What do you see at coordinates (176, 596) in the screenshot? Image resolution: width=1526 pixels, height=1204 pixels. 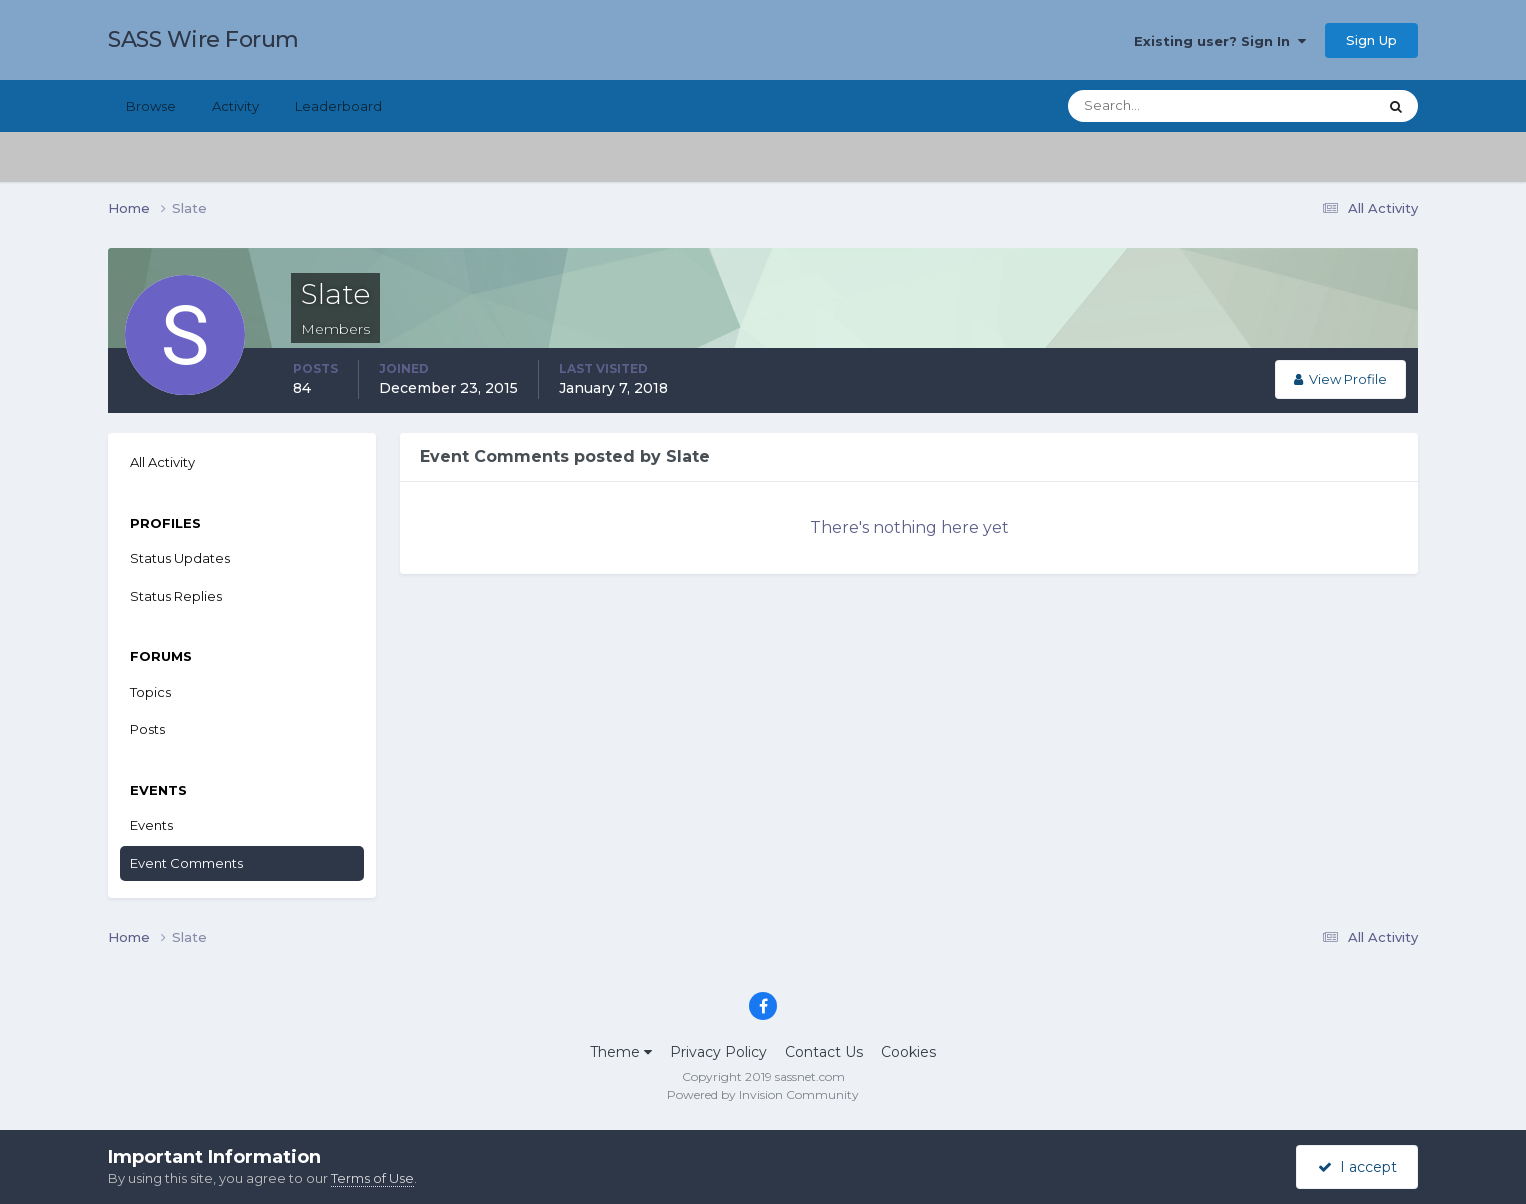 I see `Status Replies` at bounding box center [176, 596].